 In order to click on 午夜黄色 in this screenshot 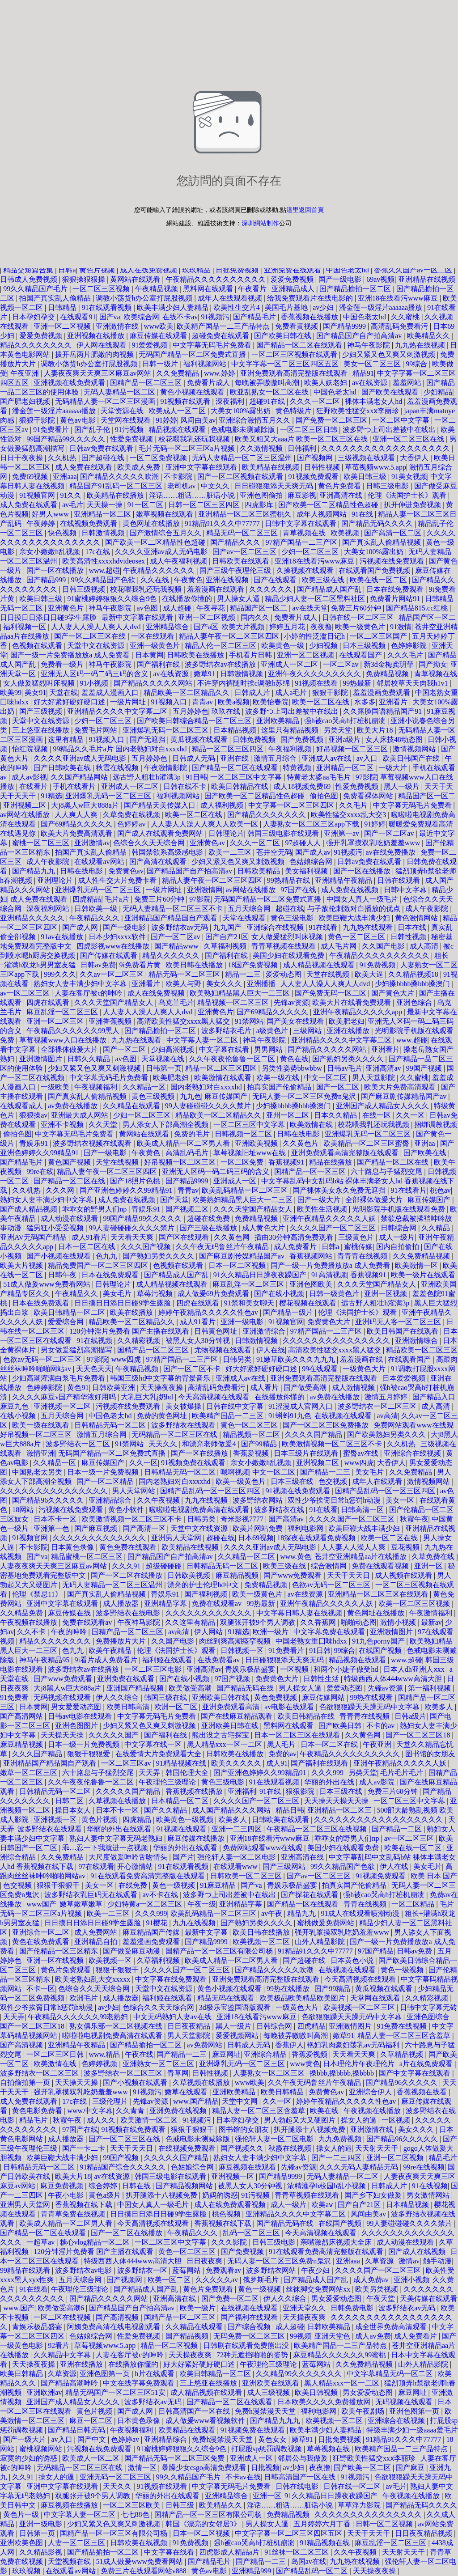, I will do `click(188, 580)`.